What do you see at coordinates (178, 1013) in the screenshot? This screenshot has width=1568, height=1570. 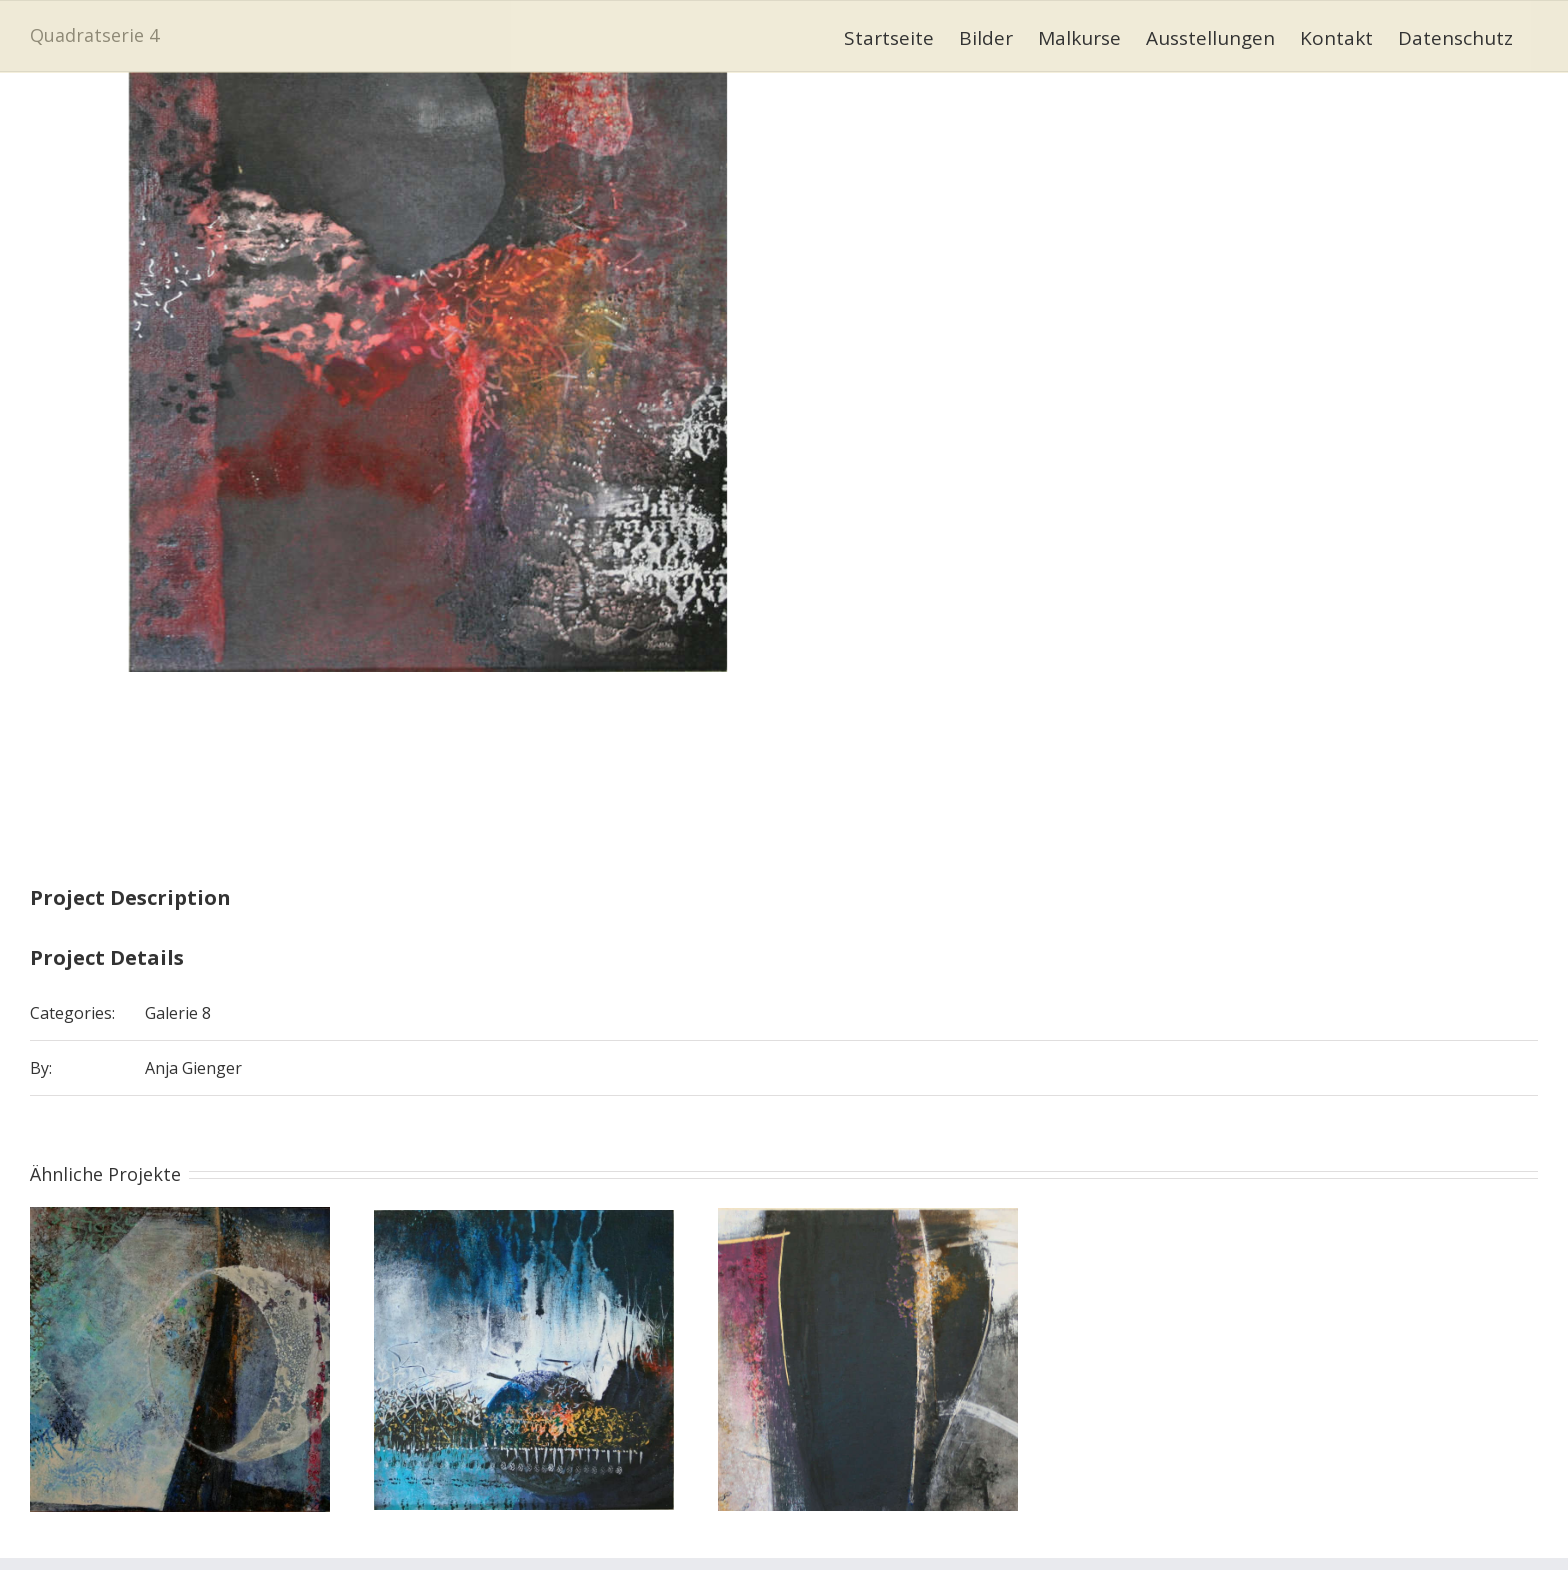 I see `Galerie 8` at bounding box center [178, 1013].